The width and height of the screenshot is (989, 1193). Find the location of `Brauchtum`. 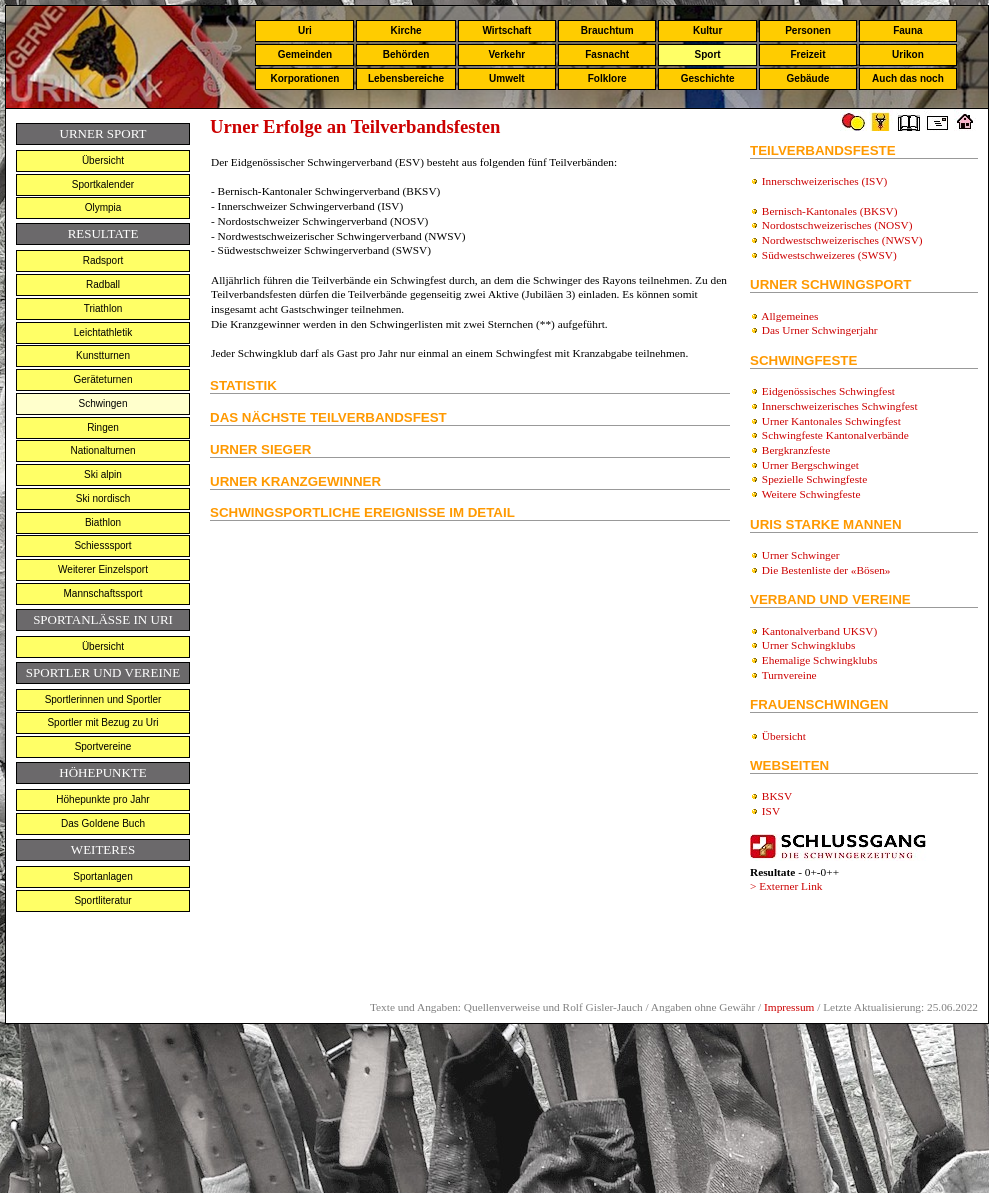

Brauchtum is located at coordinates (607, 30).